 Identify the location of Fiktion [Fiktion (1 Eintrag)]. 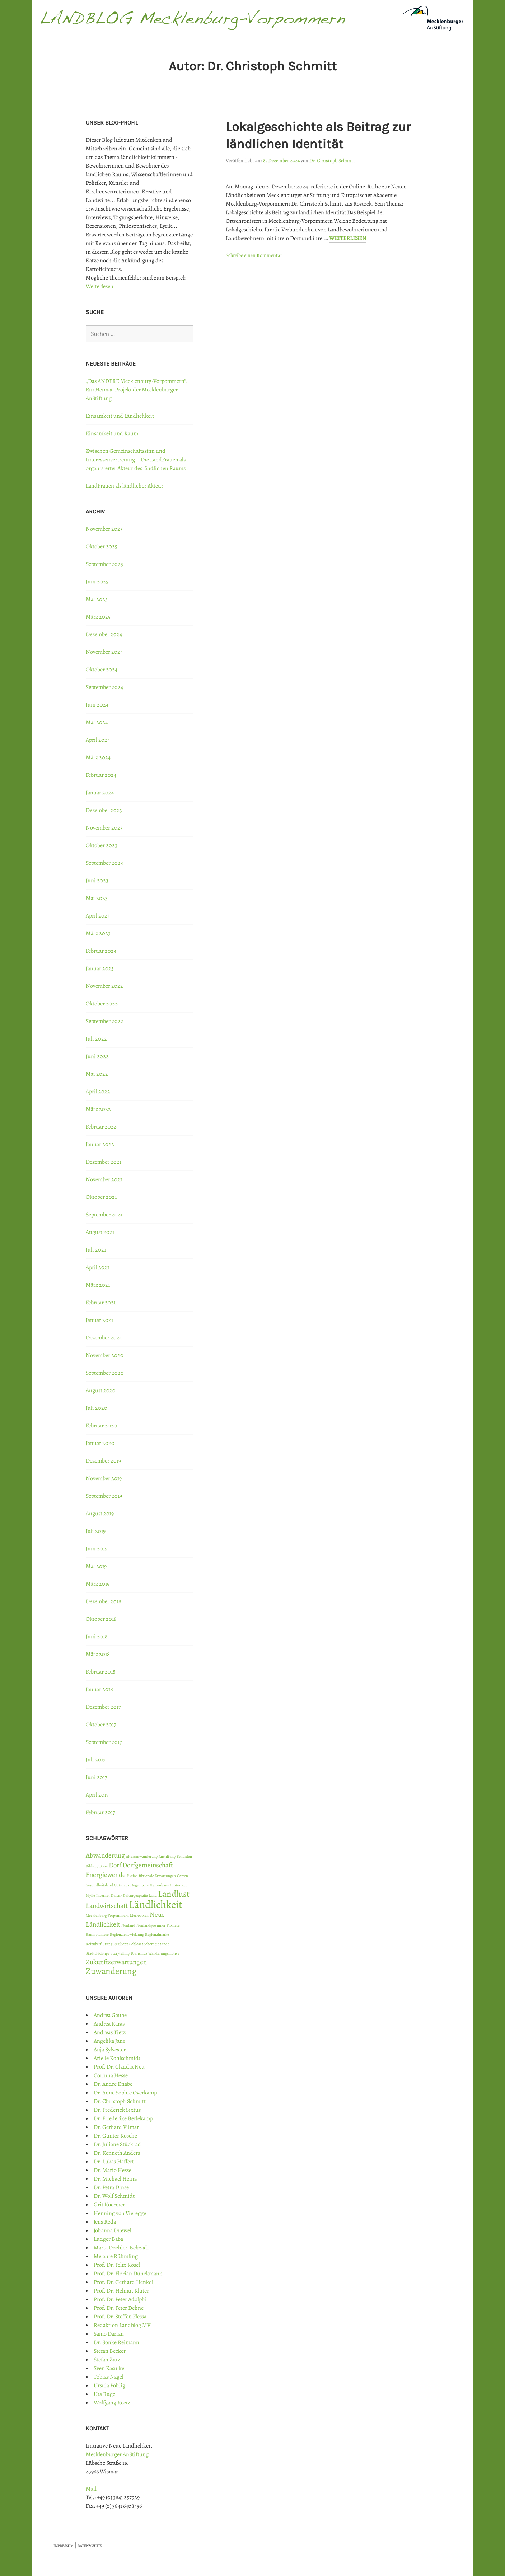
(132, 1875).